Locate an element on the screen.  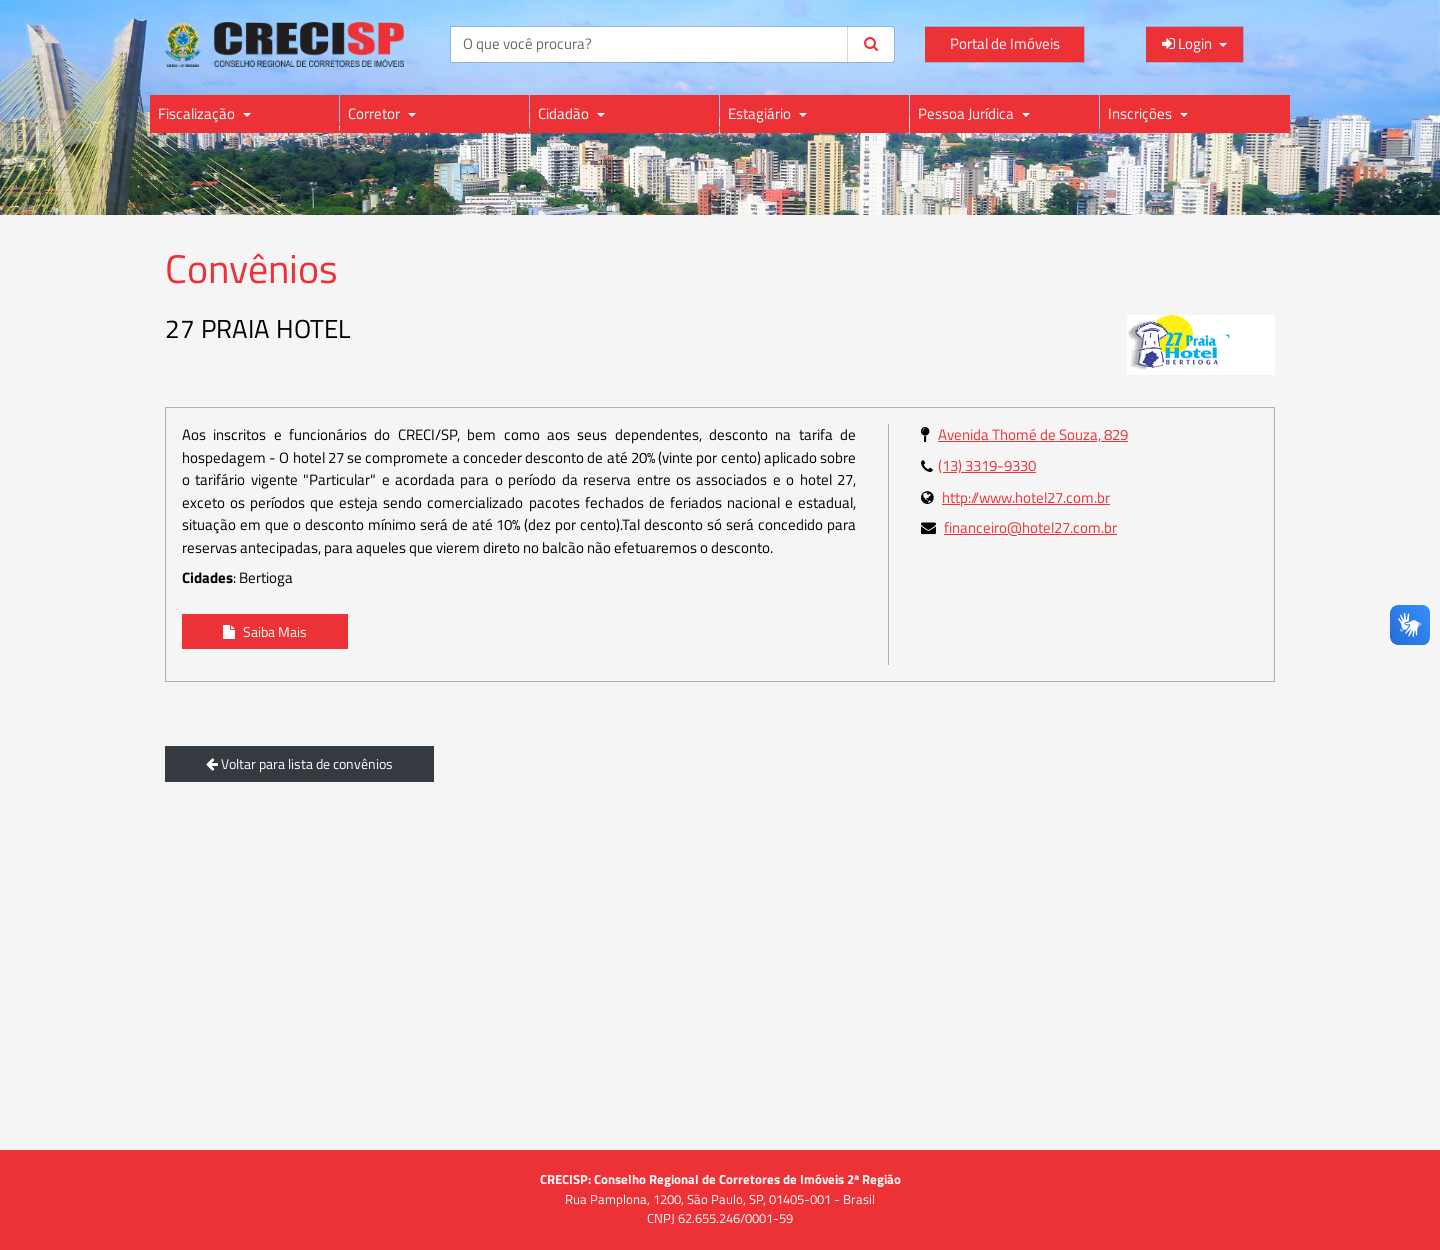
http://www.hotel27.com.br is located at coordinates (1026, 497).